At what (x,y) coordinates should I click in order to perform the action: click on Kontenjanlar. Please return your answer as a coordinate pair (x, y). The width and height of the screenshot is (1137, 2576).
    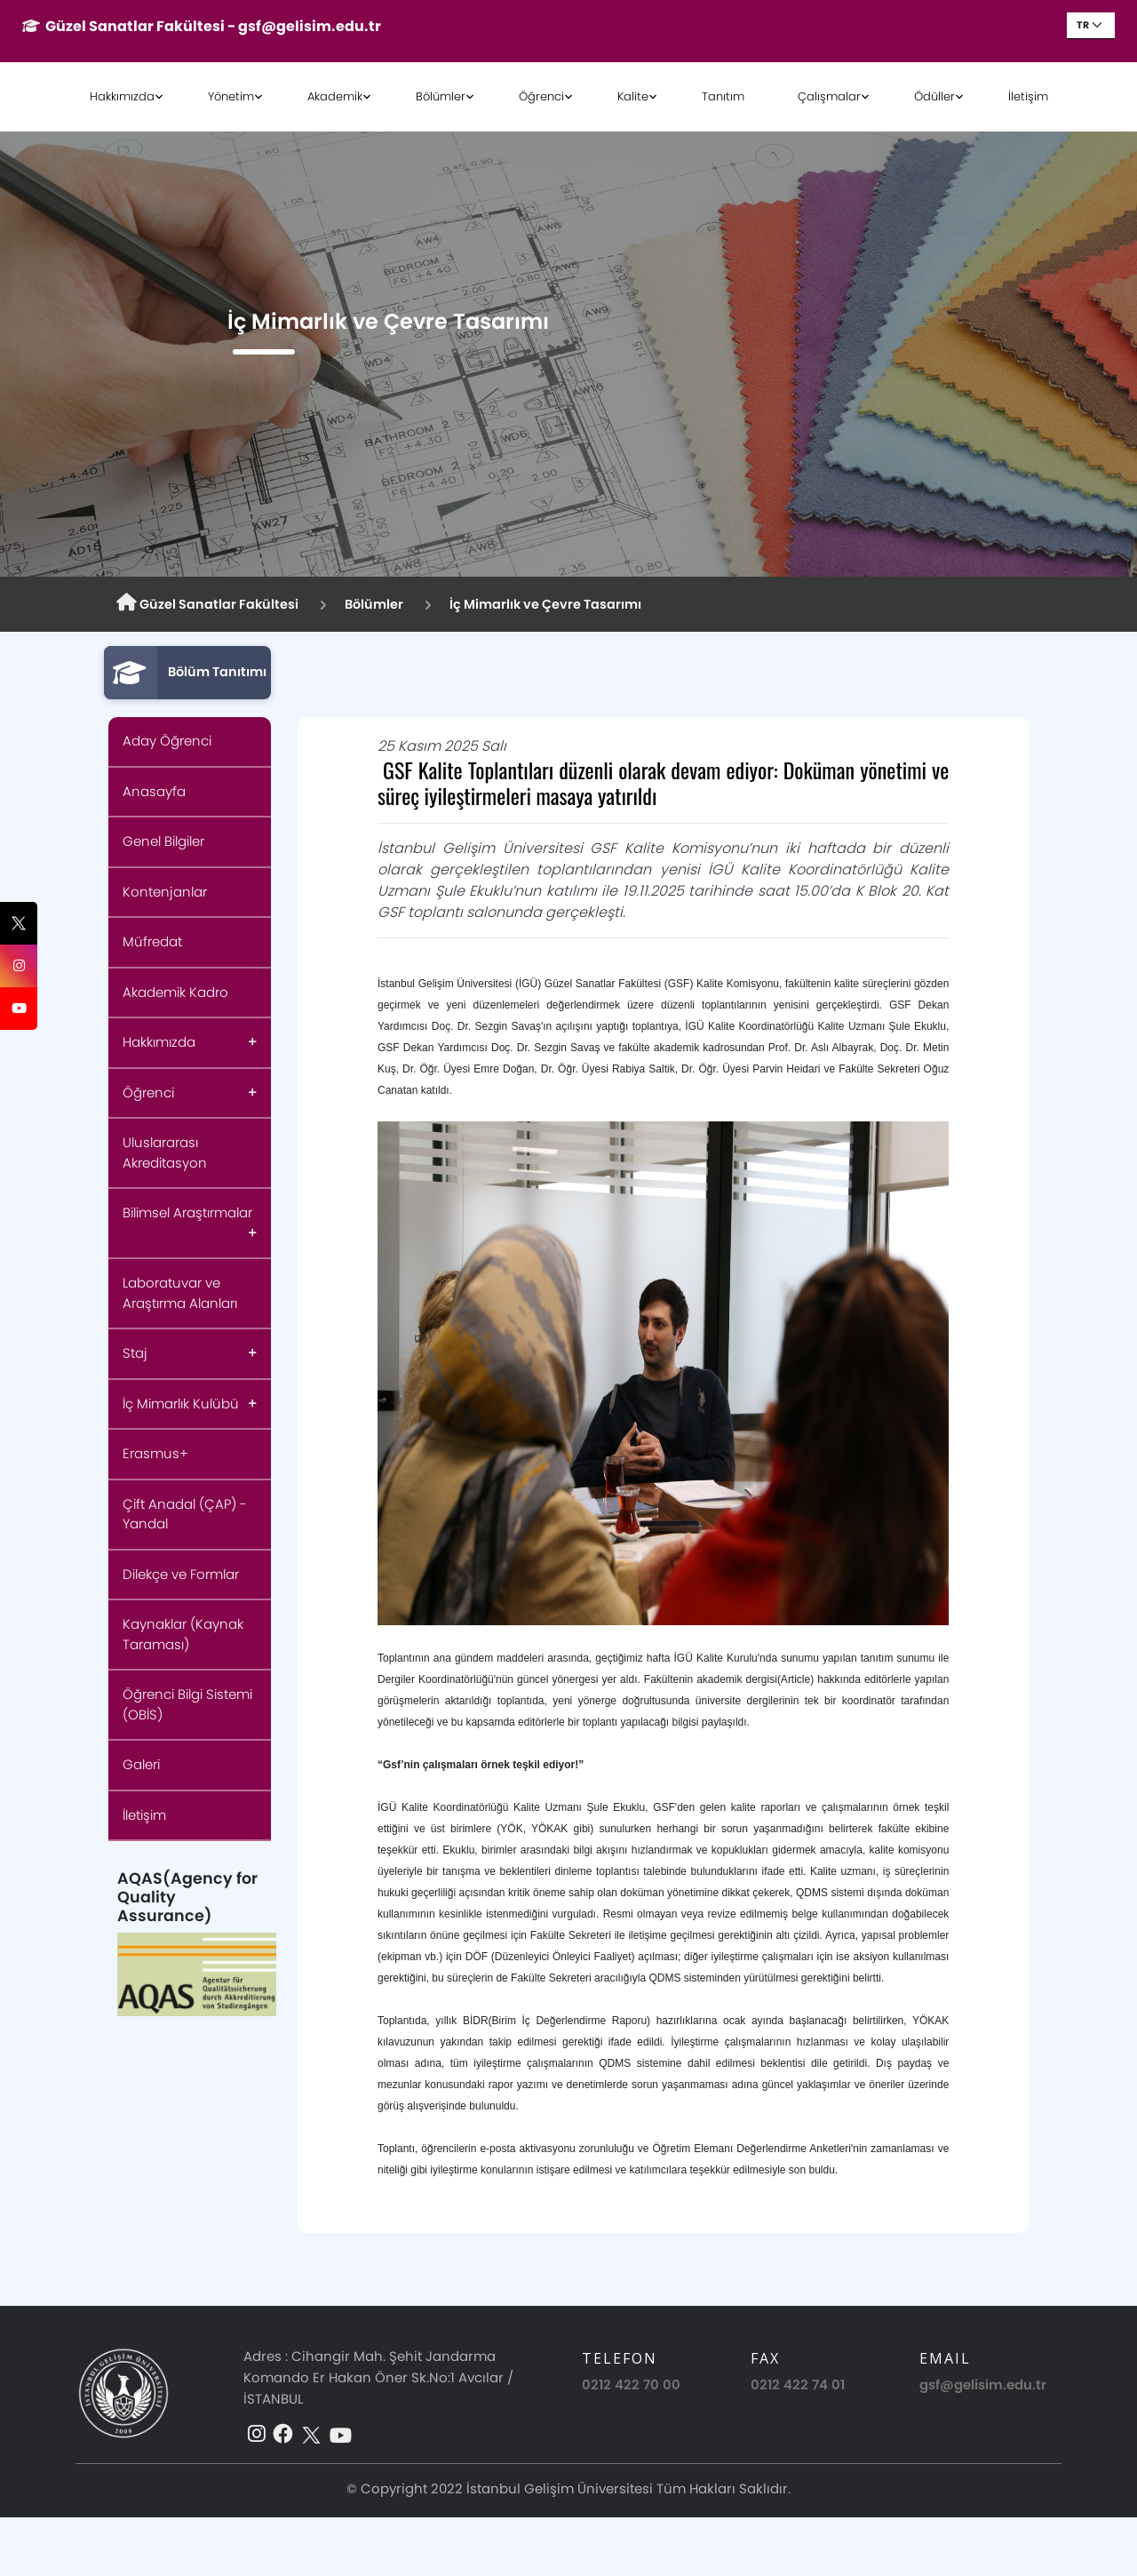
    Looking at the image, I should click on (165, 891).